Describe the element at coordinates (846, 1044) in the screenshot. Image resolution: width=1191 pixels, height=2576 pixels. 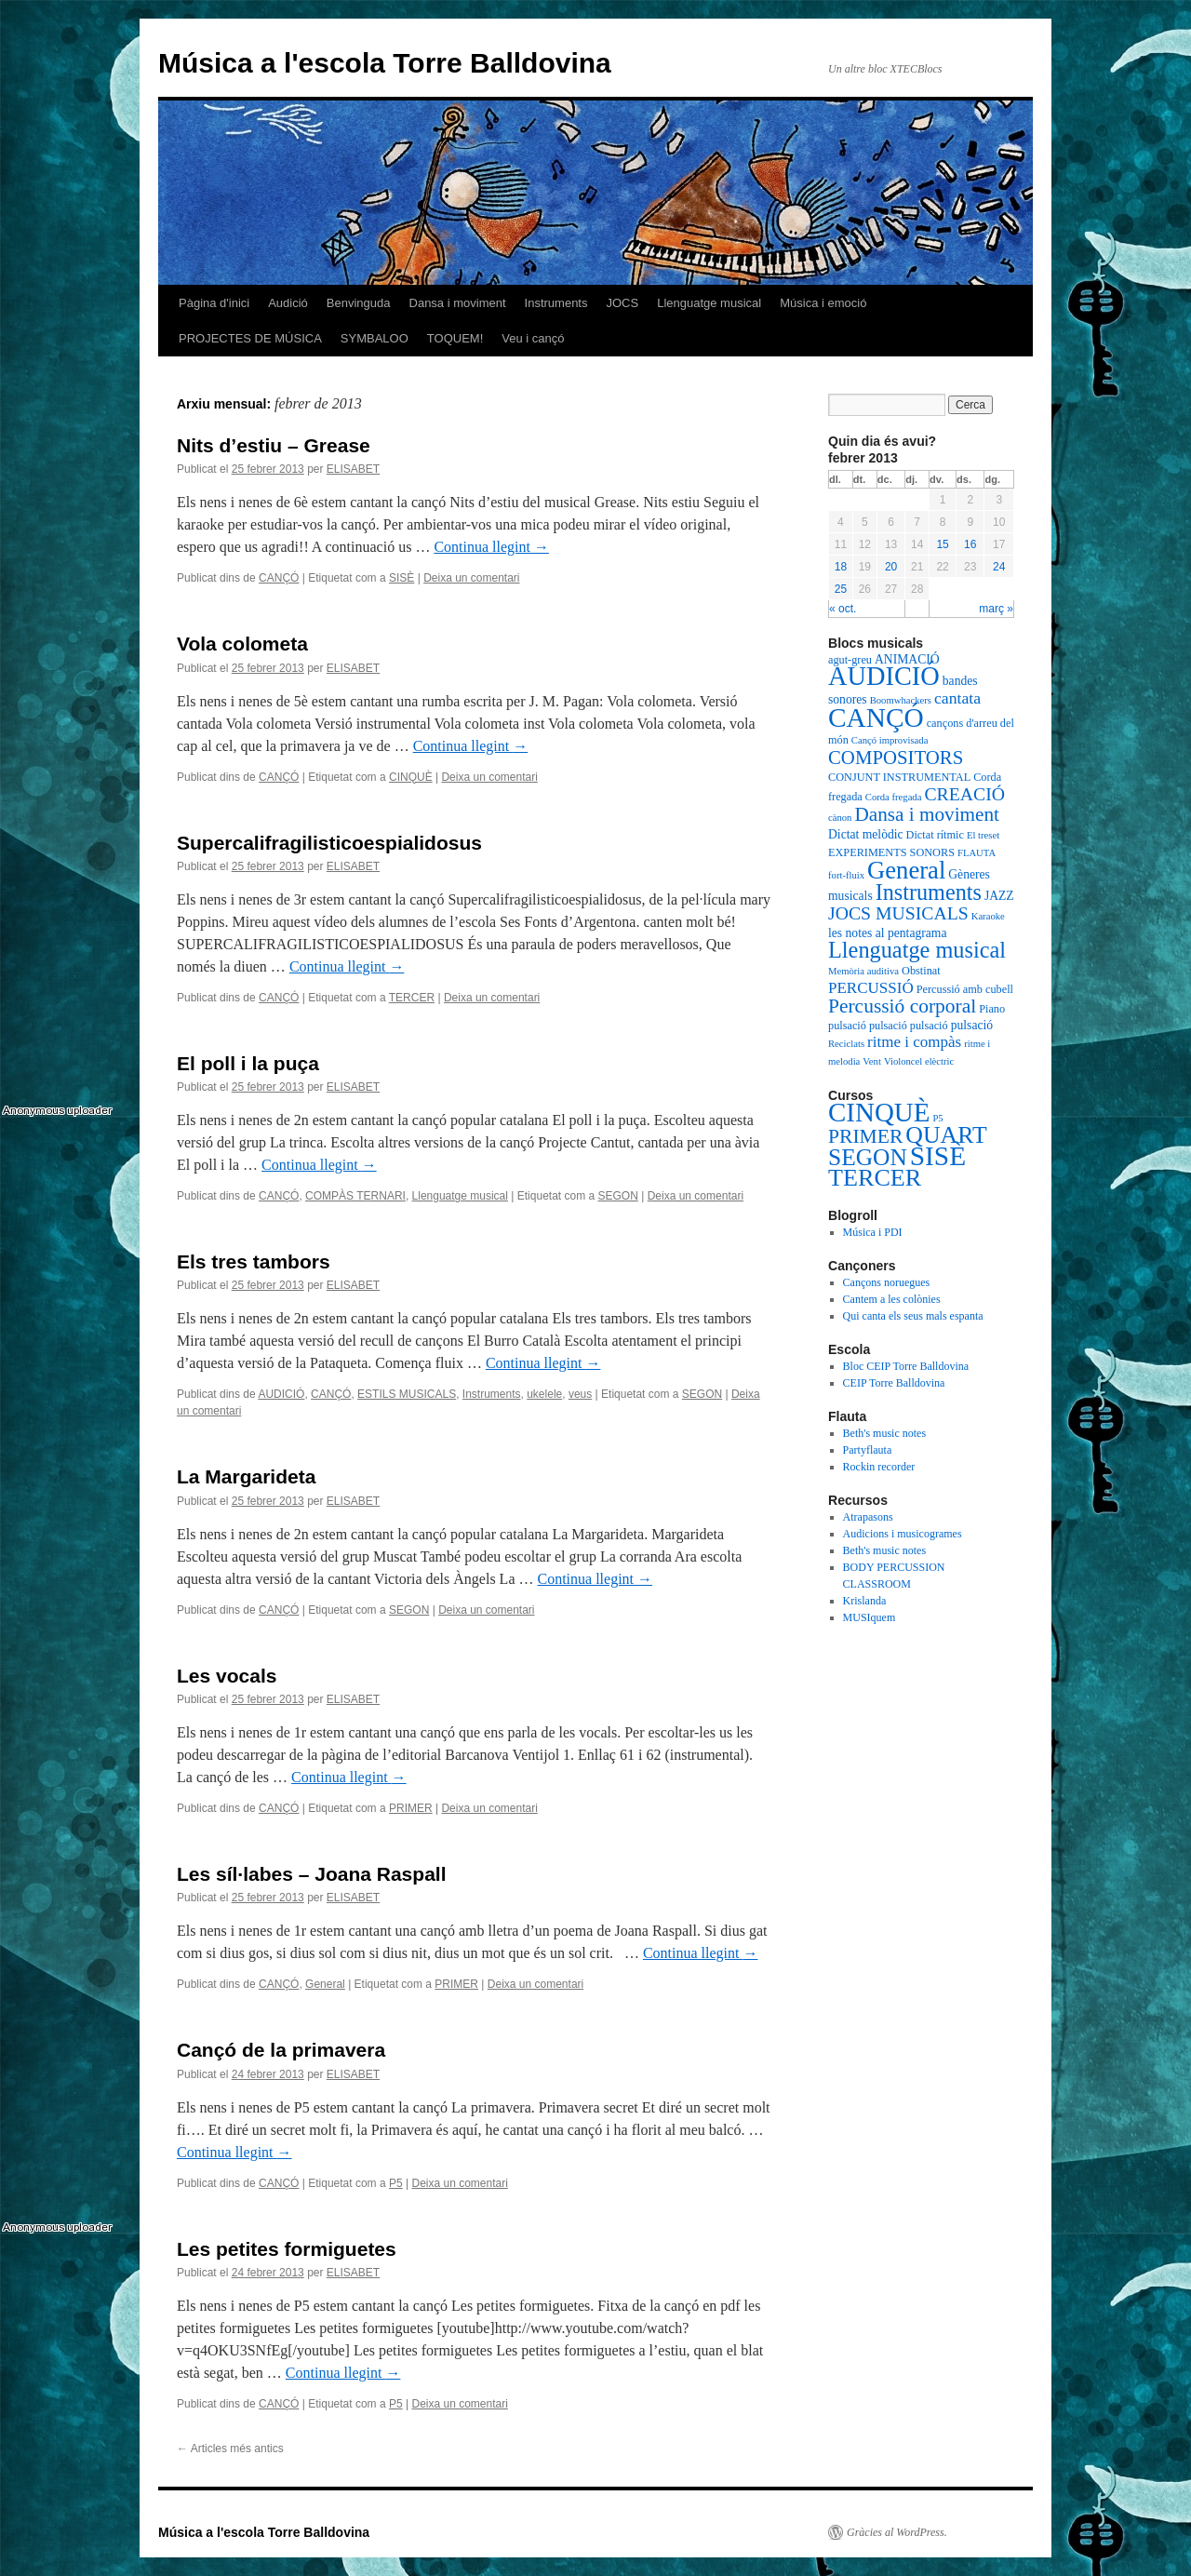
I see `Reciclats` at that location.